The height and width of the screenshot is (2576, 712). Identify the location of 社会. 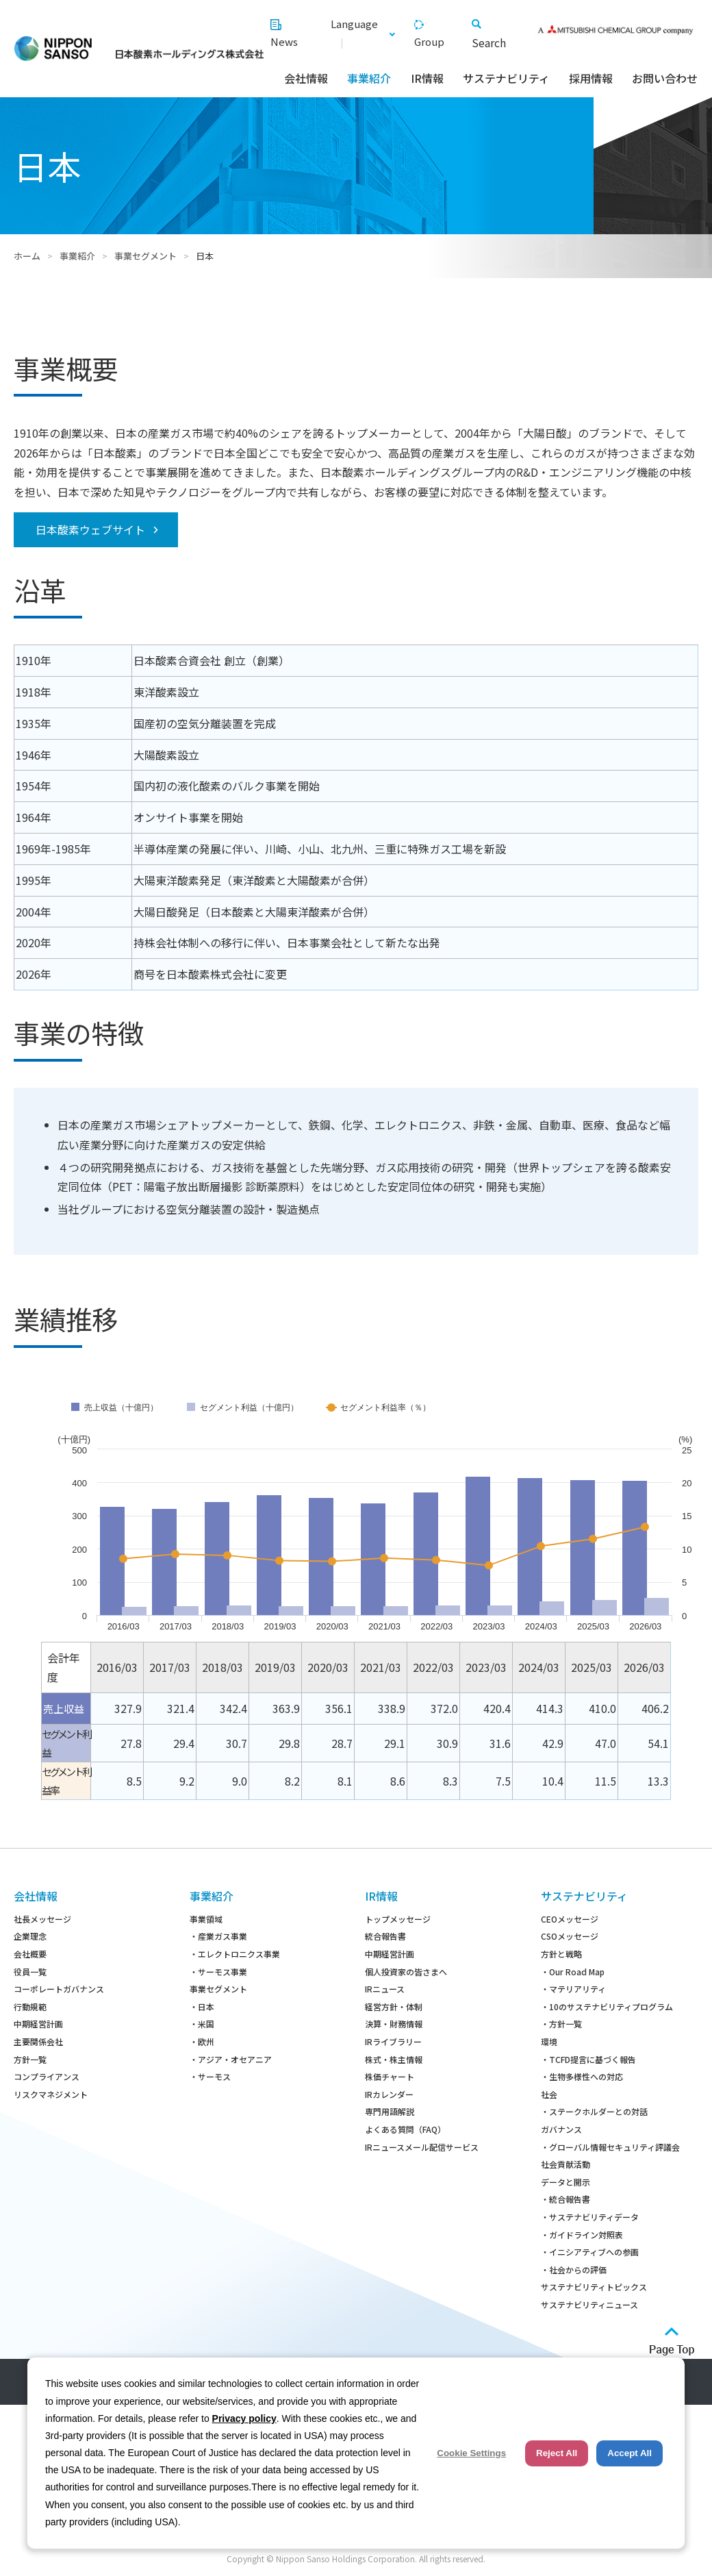
(549, 2094).